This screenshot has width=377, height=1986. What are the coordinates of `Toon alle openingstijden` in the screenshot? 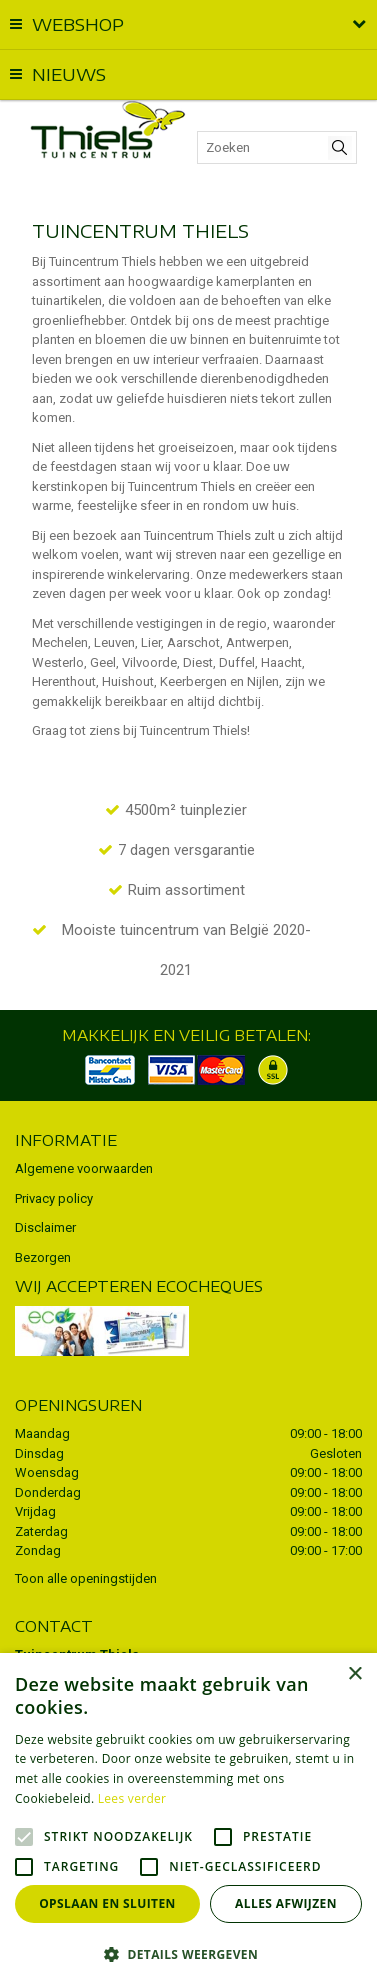 It's located at (86, 1578).